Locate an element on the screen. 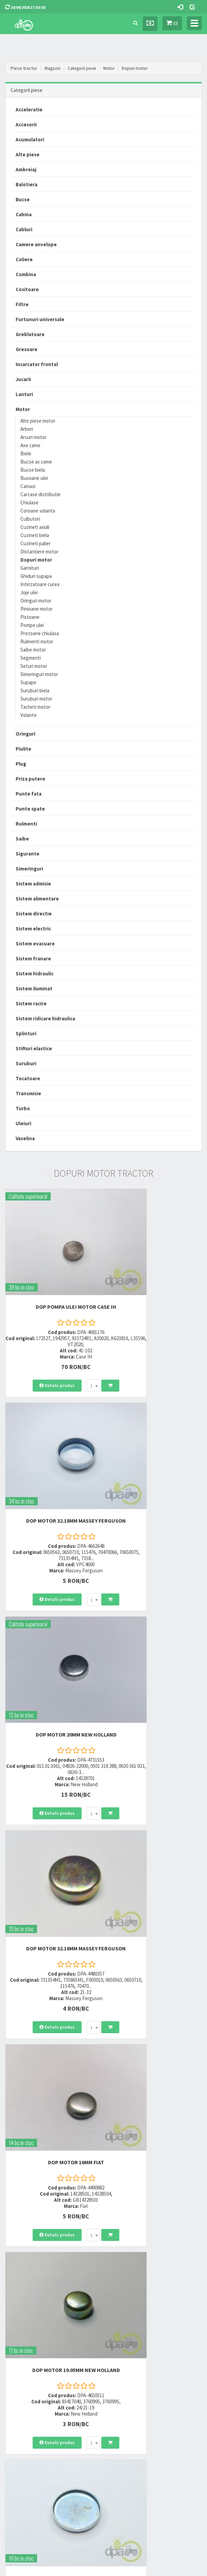 Image resolution: width=207 pixels, height=2576 pixels. Punte fata is located at coordinates (28, 793).